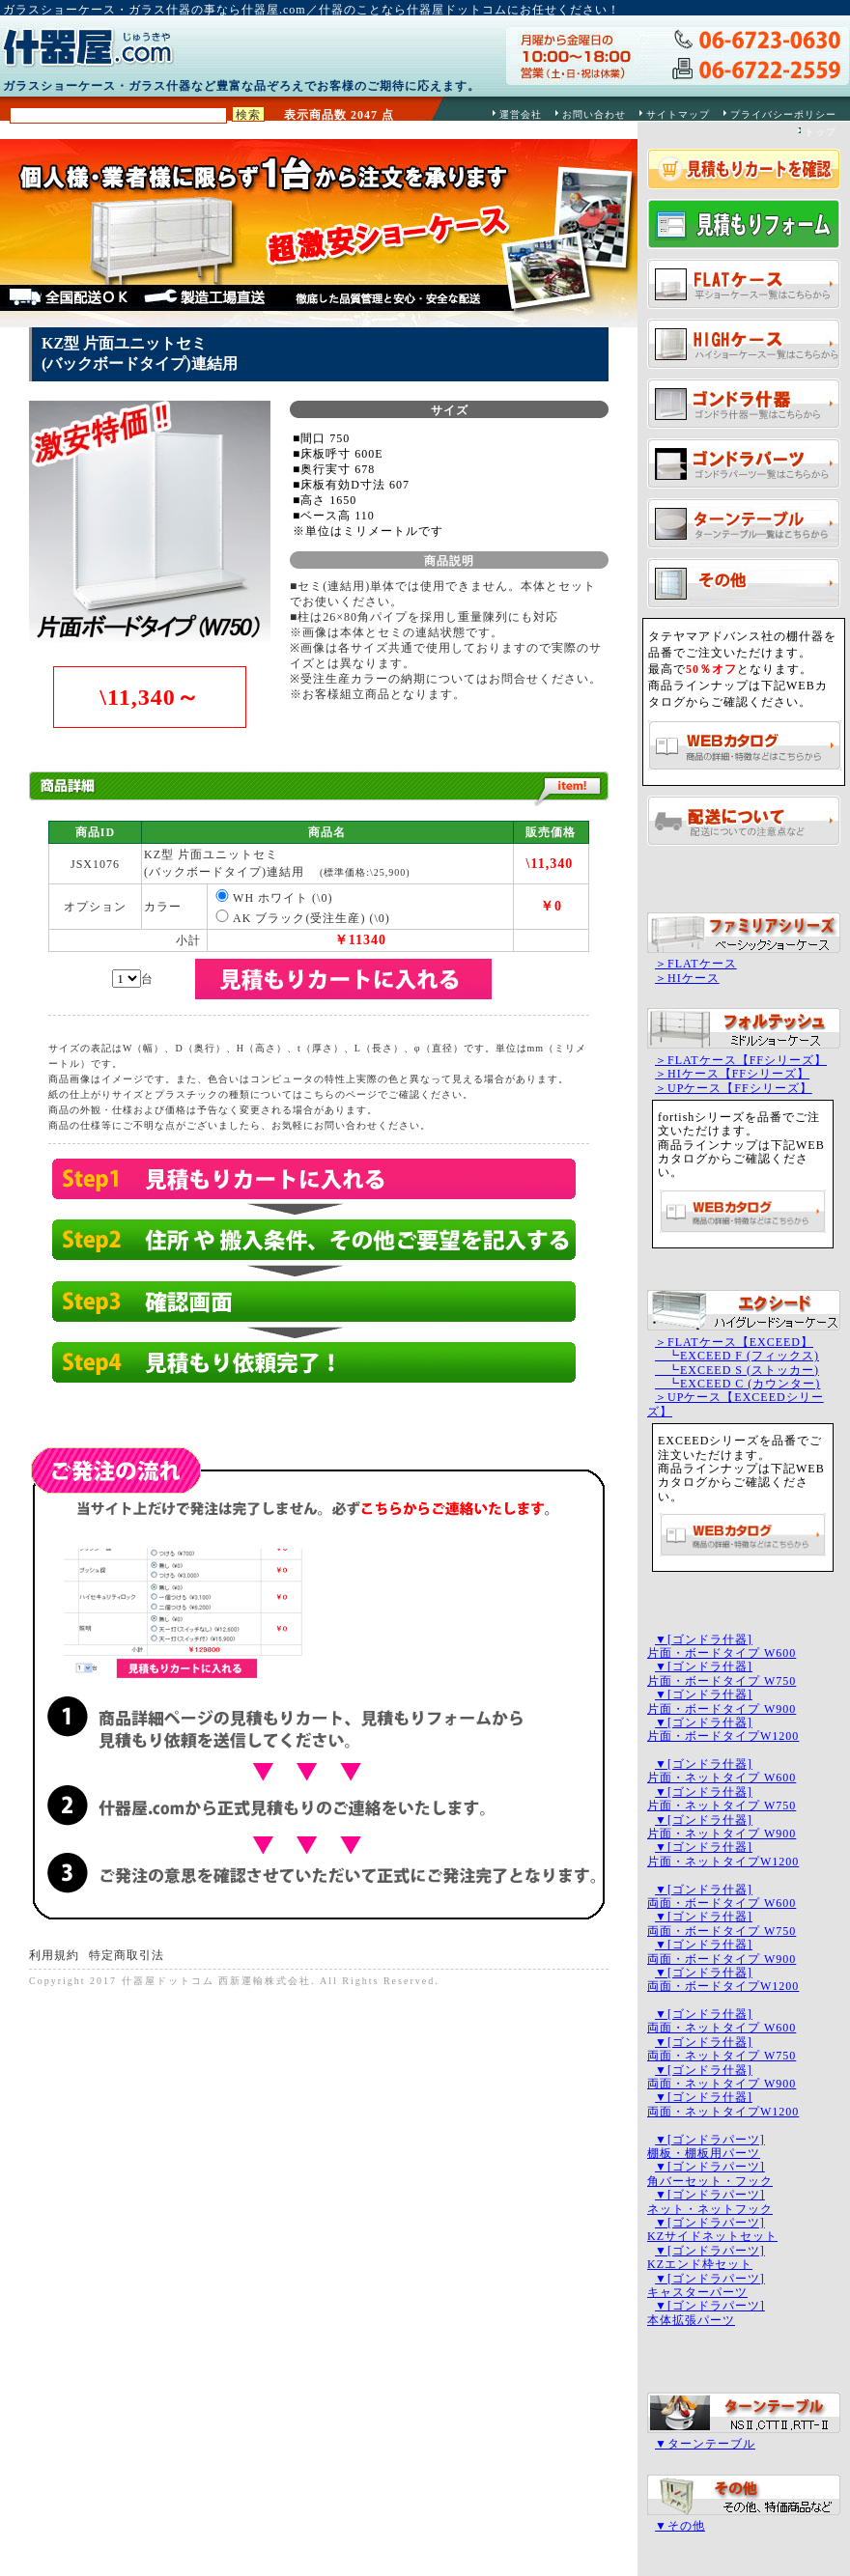 This screenshot has width=850, height=2576. What do you see at coordinates (710, 2201) in the screenshot?
I see `▼[ゴンドラパーツ]ネット・ネットフック` at bounding box center [710, 2201].